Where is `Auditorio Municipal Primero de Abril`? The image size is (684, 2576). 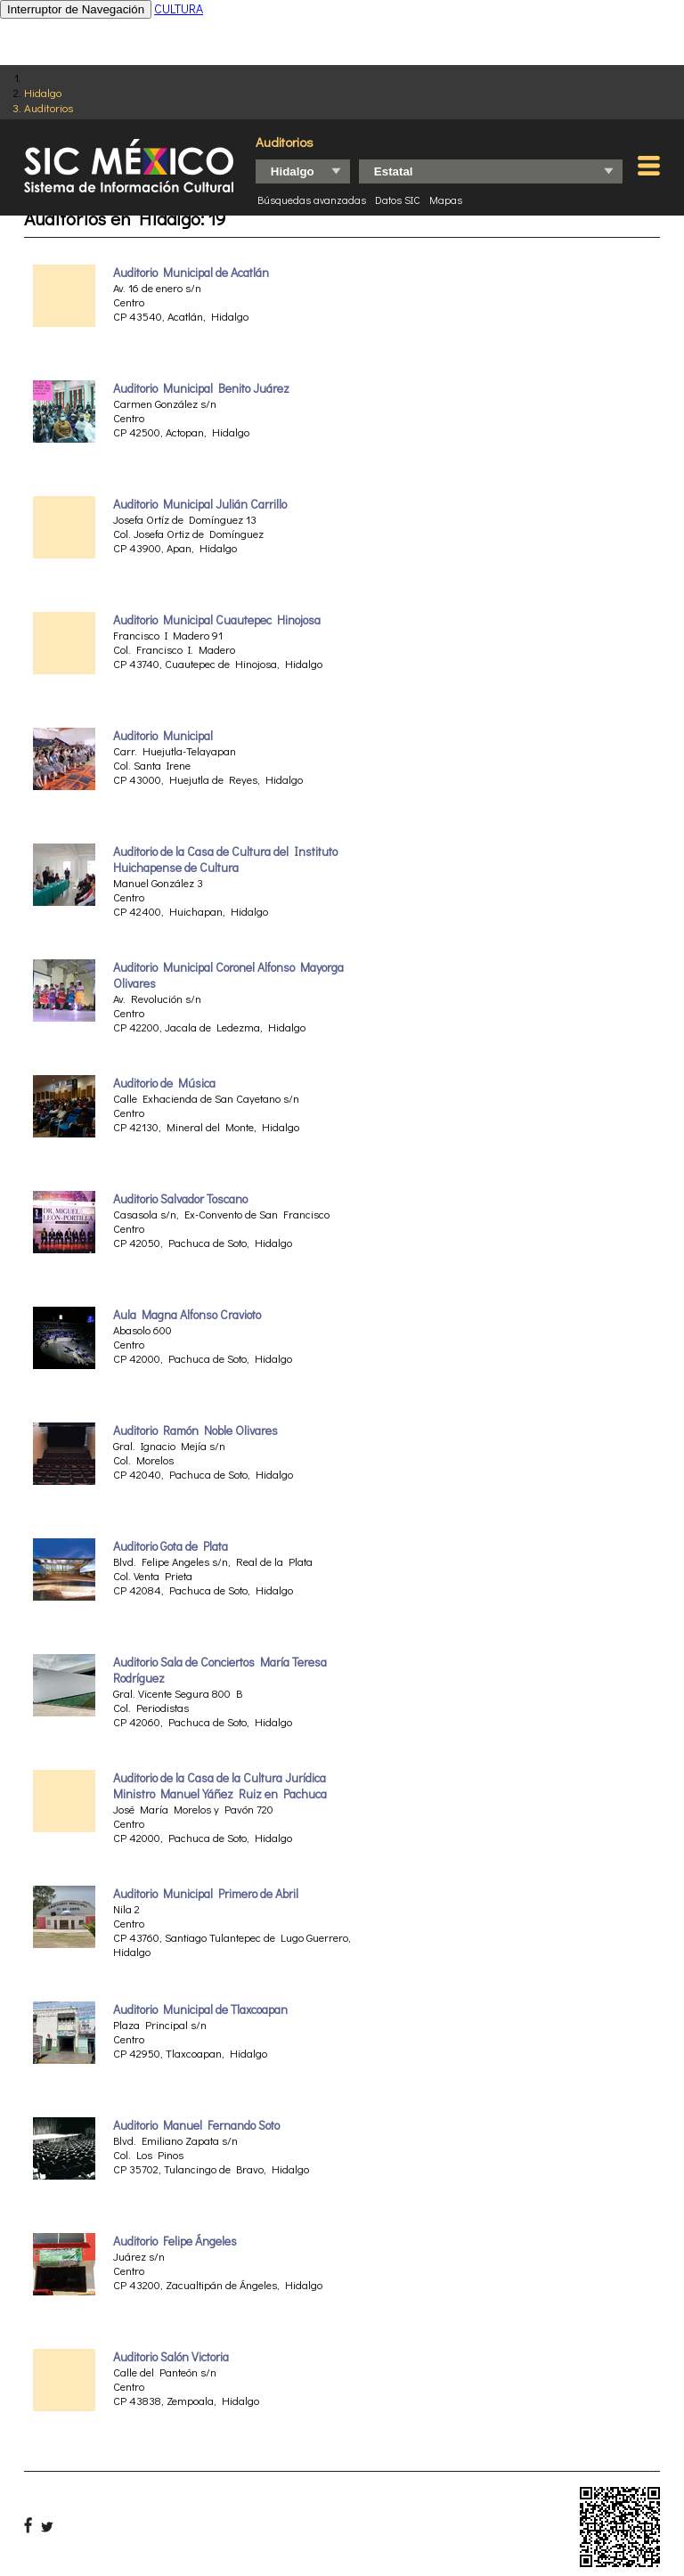
Auditorio Municipal Primero de Abril is located at coordinates (205, 1894).